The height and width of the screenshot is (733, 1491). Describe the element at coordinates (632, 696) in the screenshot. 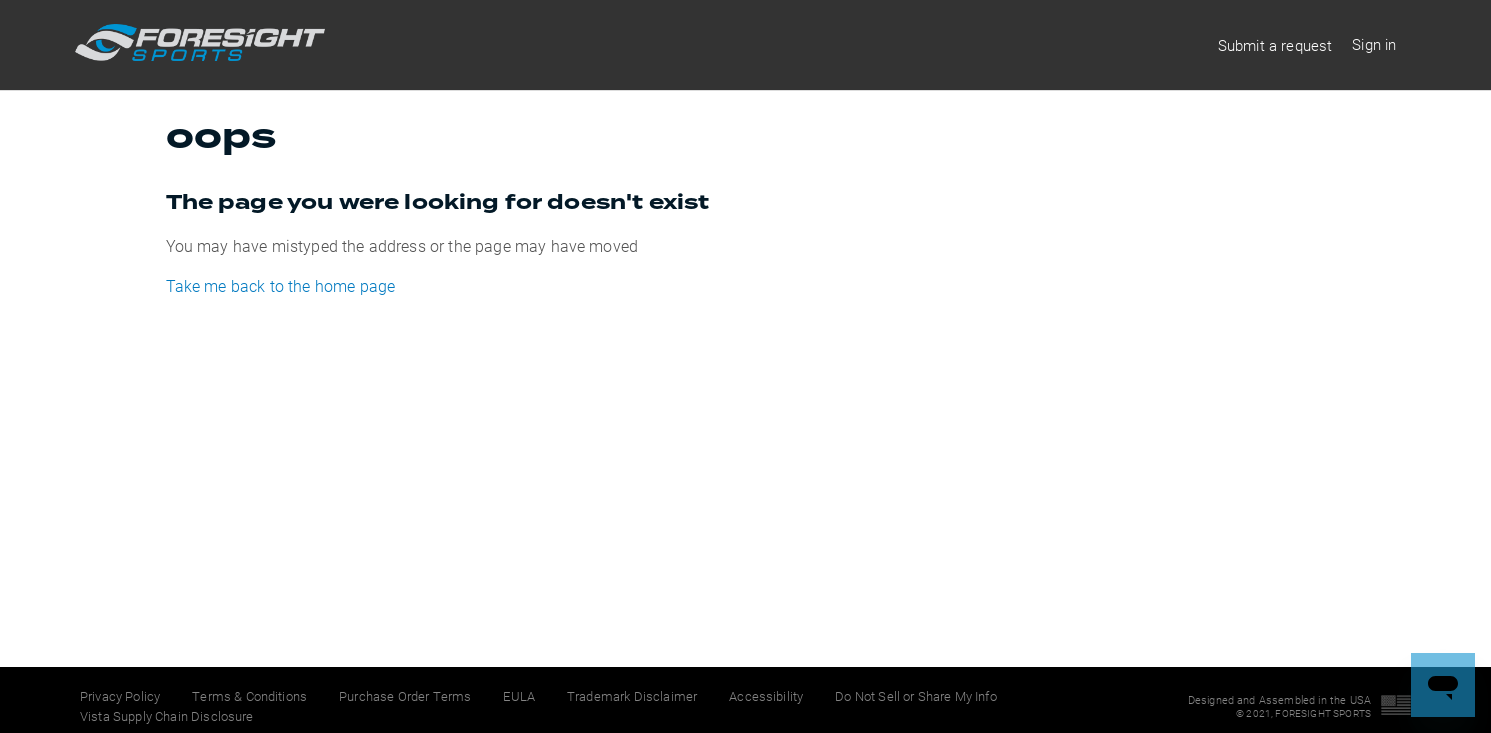

I see `Trademark Disclaimer` at that location.